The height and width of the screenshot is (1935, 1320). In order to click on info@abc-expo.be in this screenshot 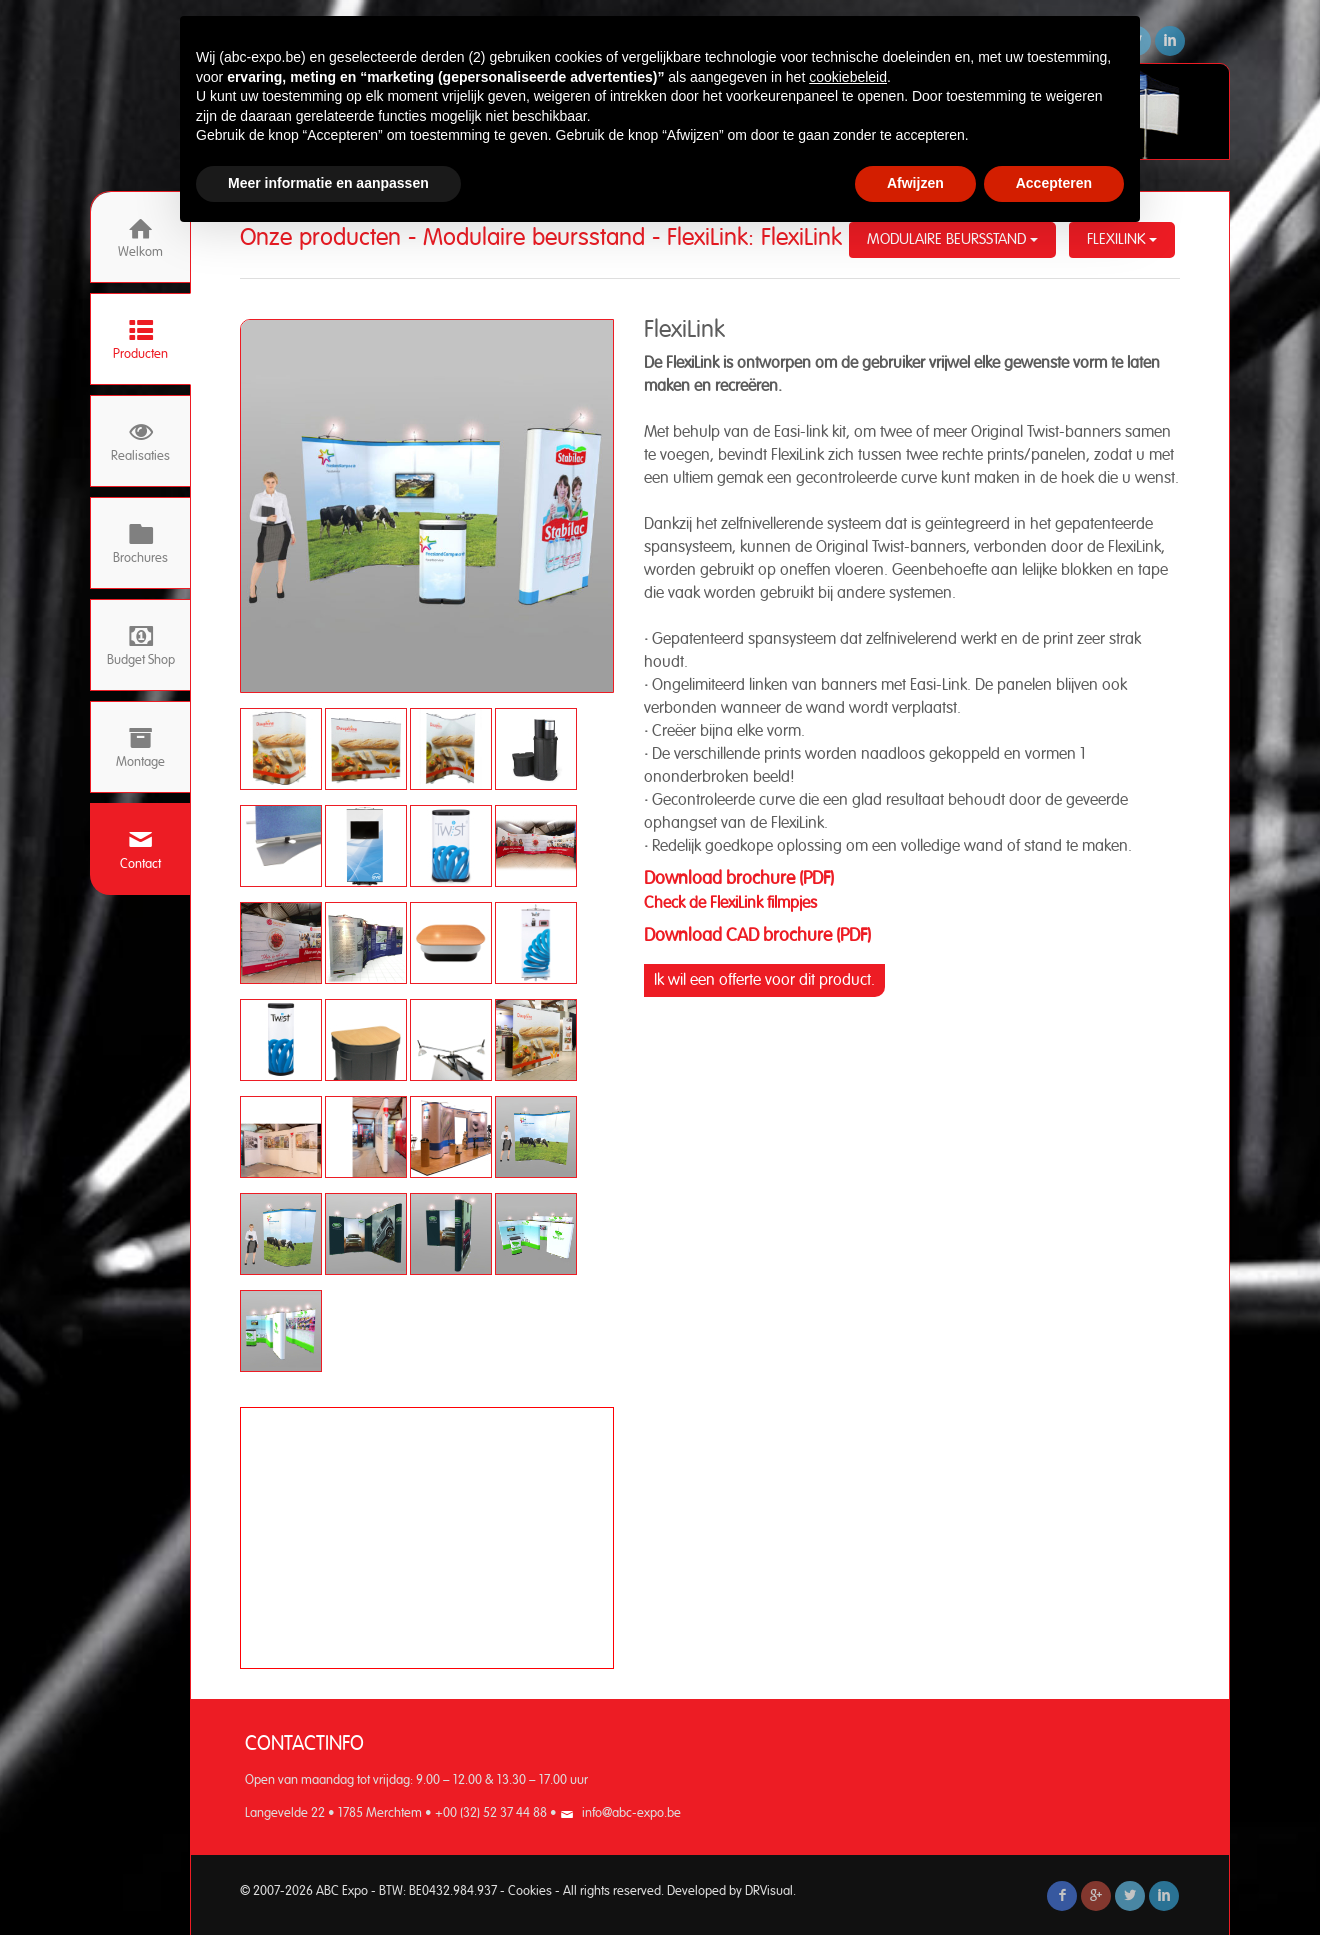, I will do `click(631, 1813)`.